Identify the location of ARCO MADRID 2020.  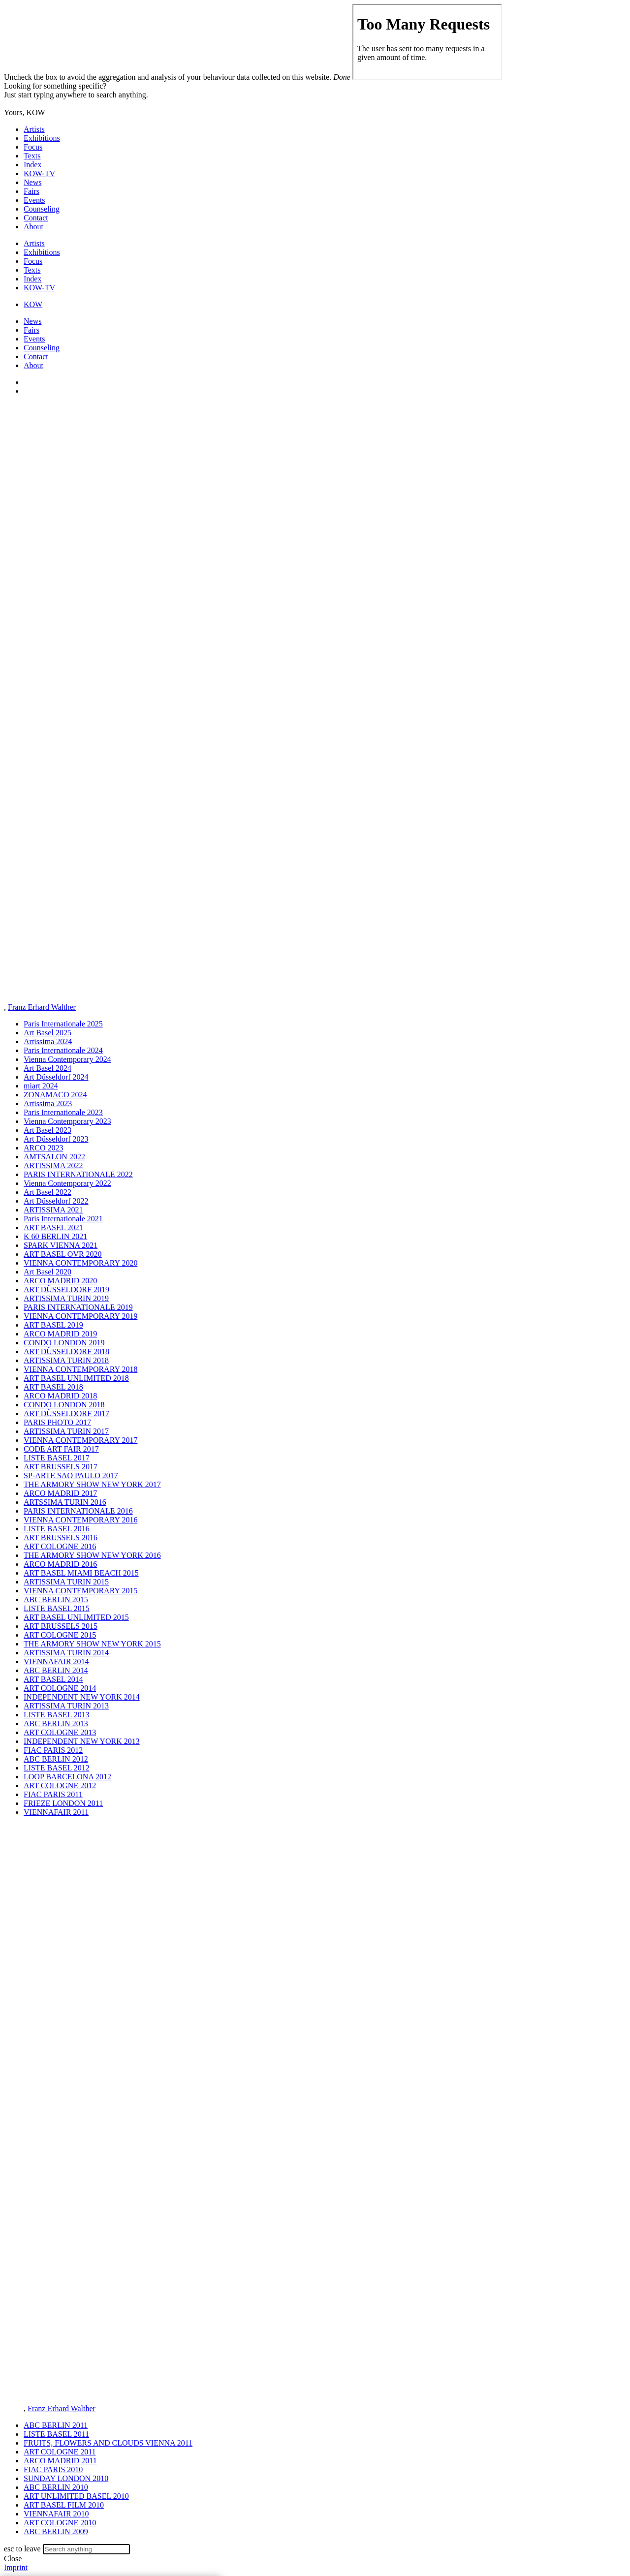
(60, 1280).